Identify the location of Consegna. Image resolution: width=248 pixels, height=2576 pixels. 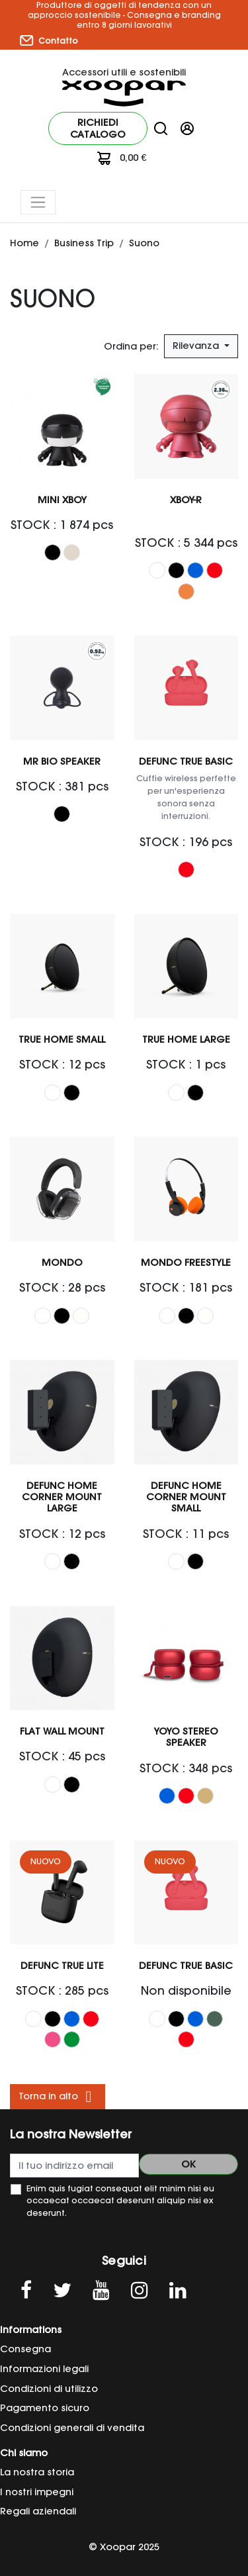
(25, 2349).